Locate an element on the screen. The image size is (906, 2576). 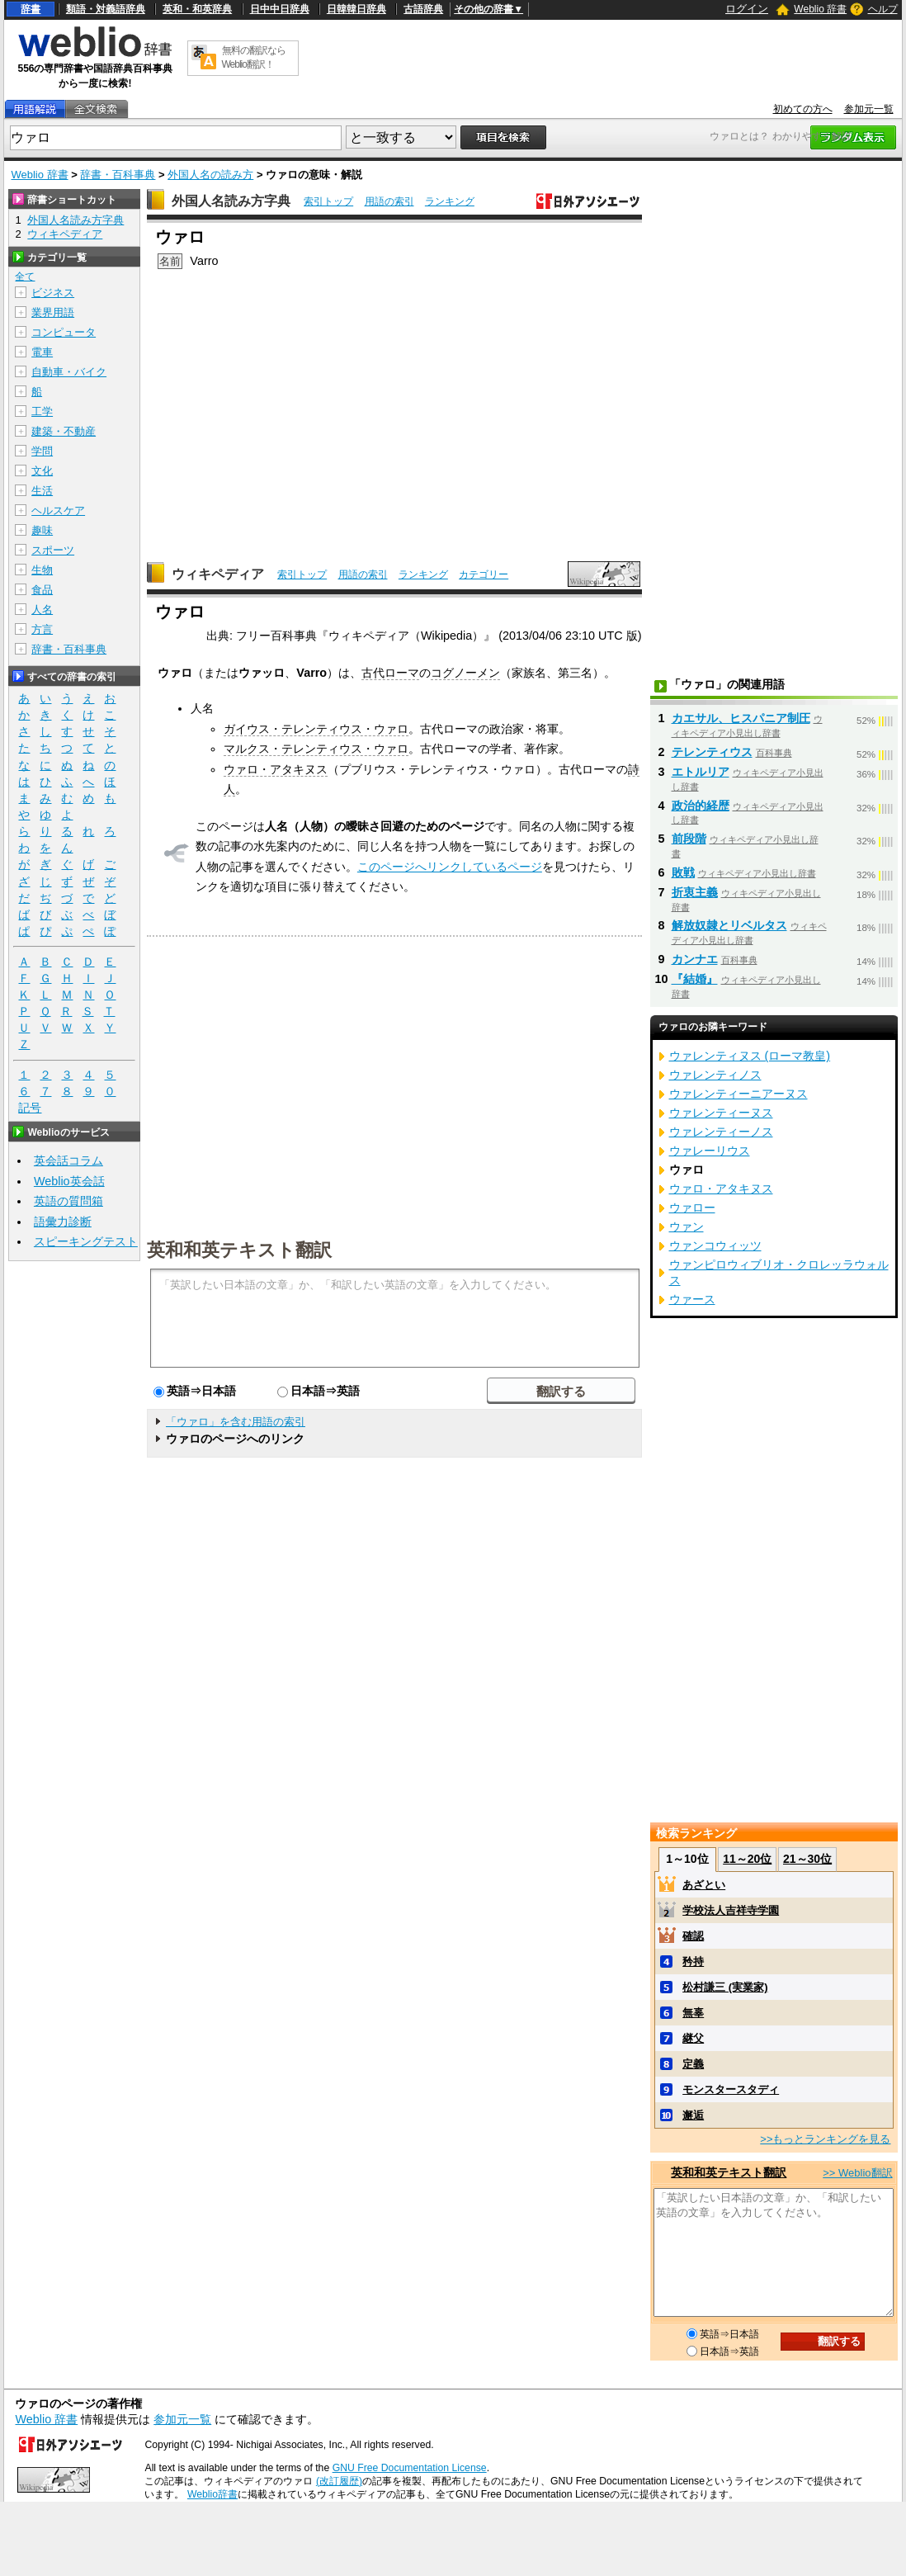
ウァロー is located at coordinates (692, 1207).